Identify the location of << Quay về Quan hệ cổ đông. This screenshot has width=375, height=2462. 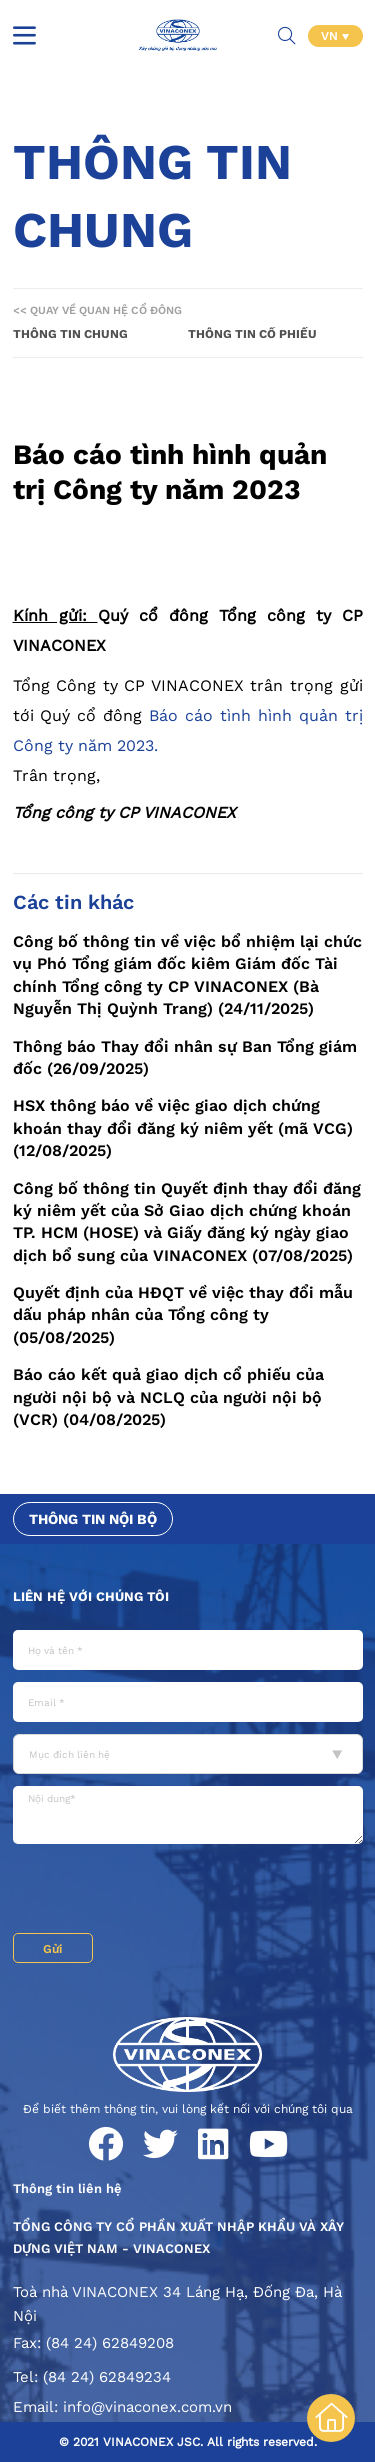
(97, 310).